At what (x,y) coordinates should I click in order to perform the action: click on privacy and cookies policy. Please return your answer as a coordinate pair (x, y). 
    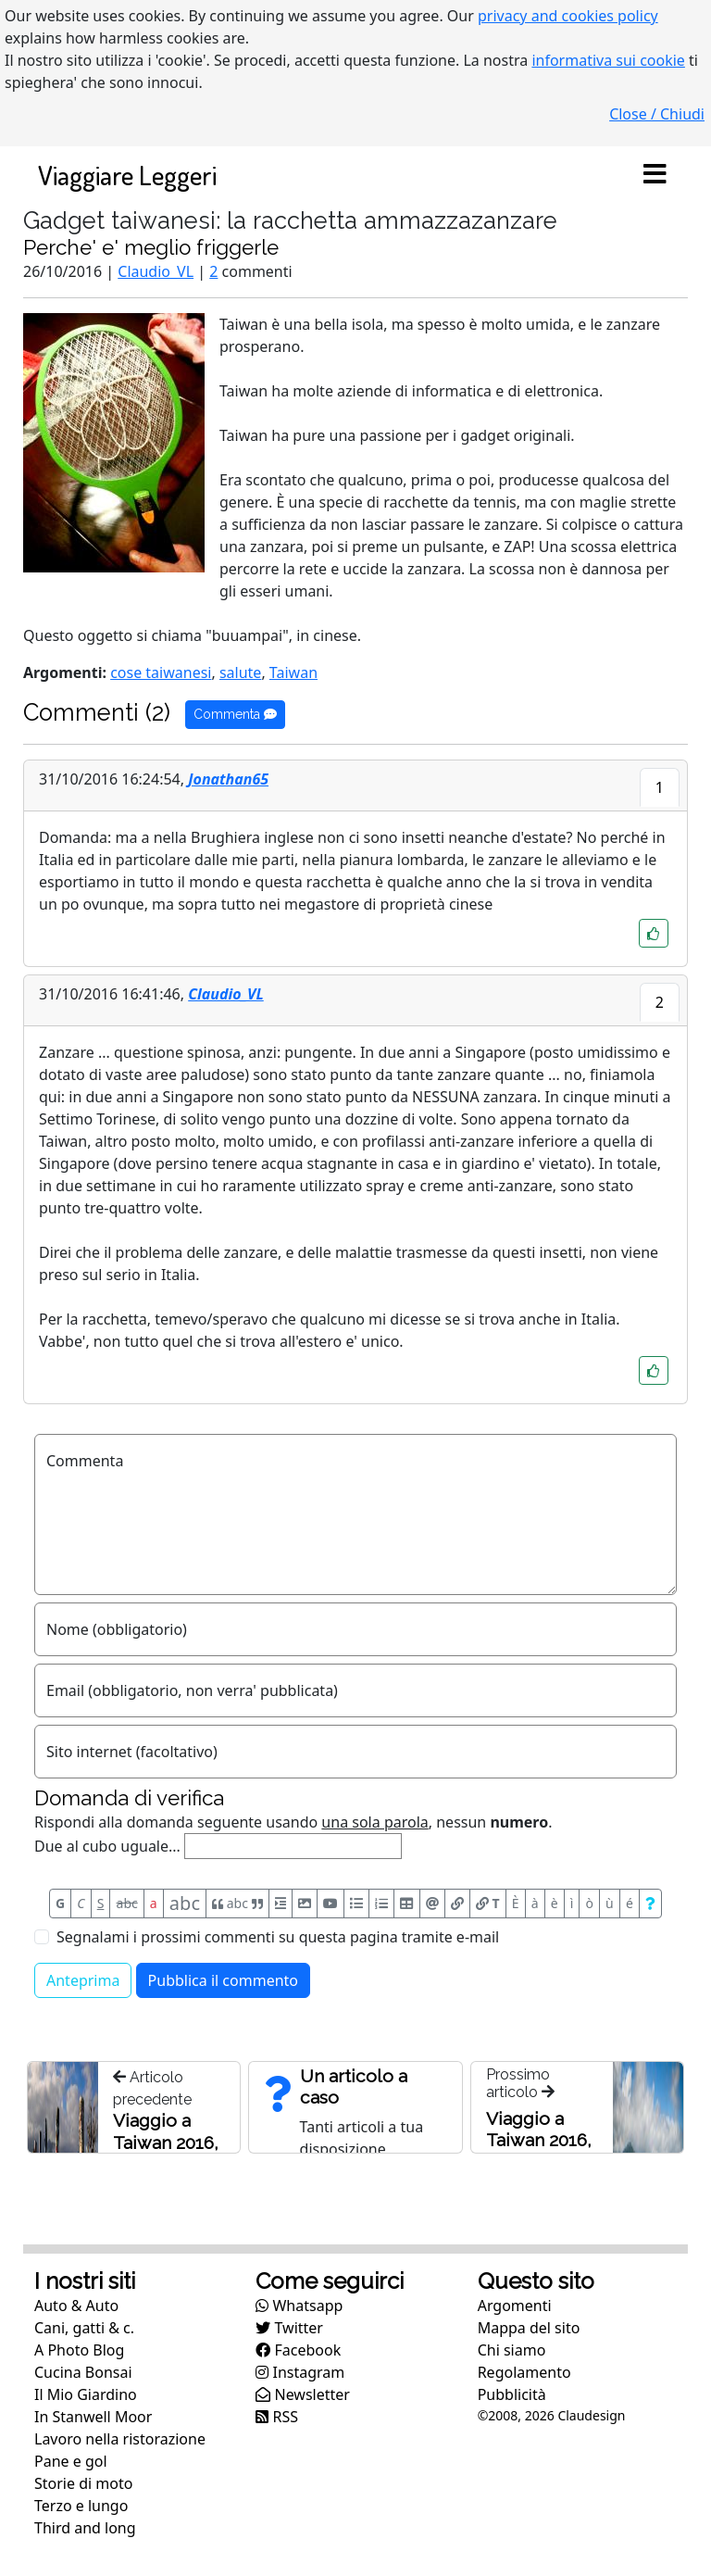
    Looking at the image, I should click on (568, 16).